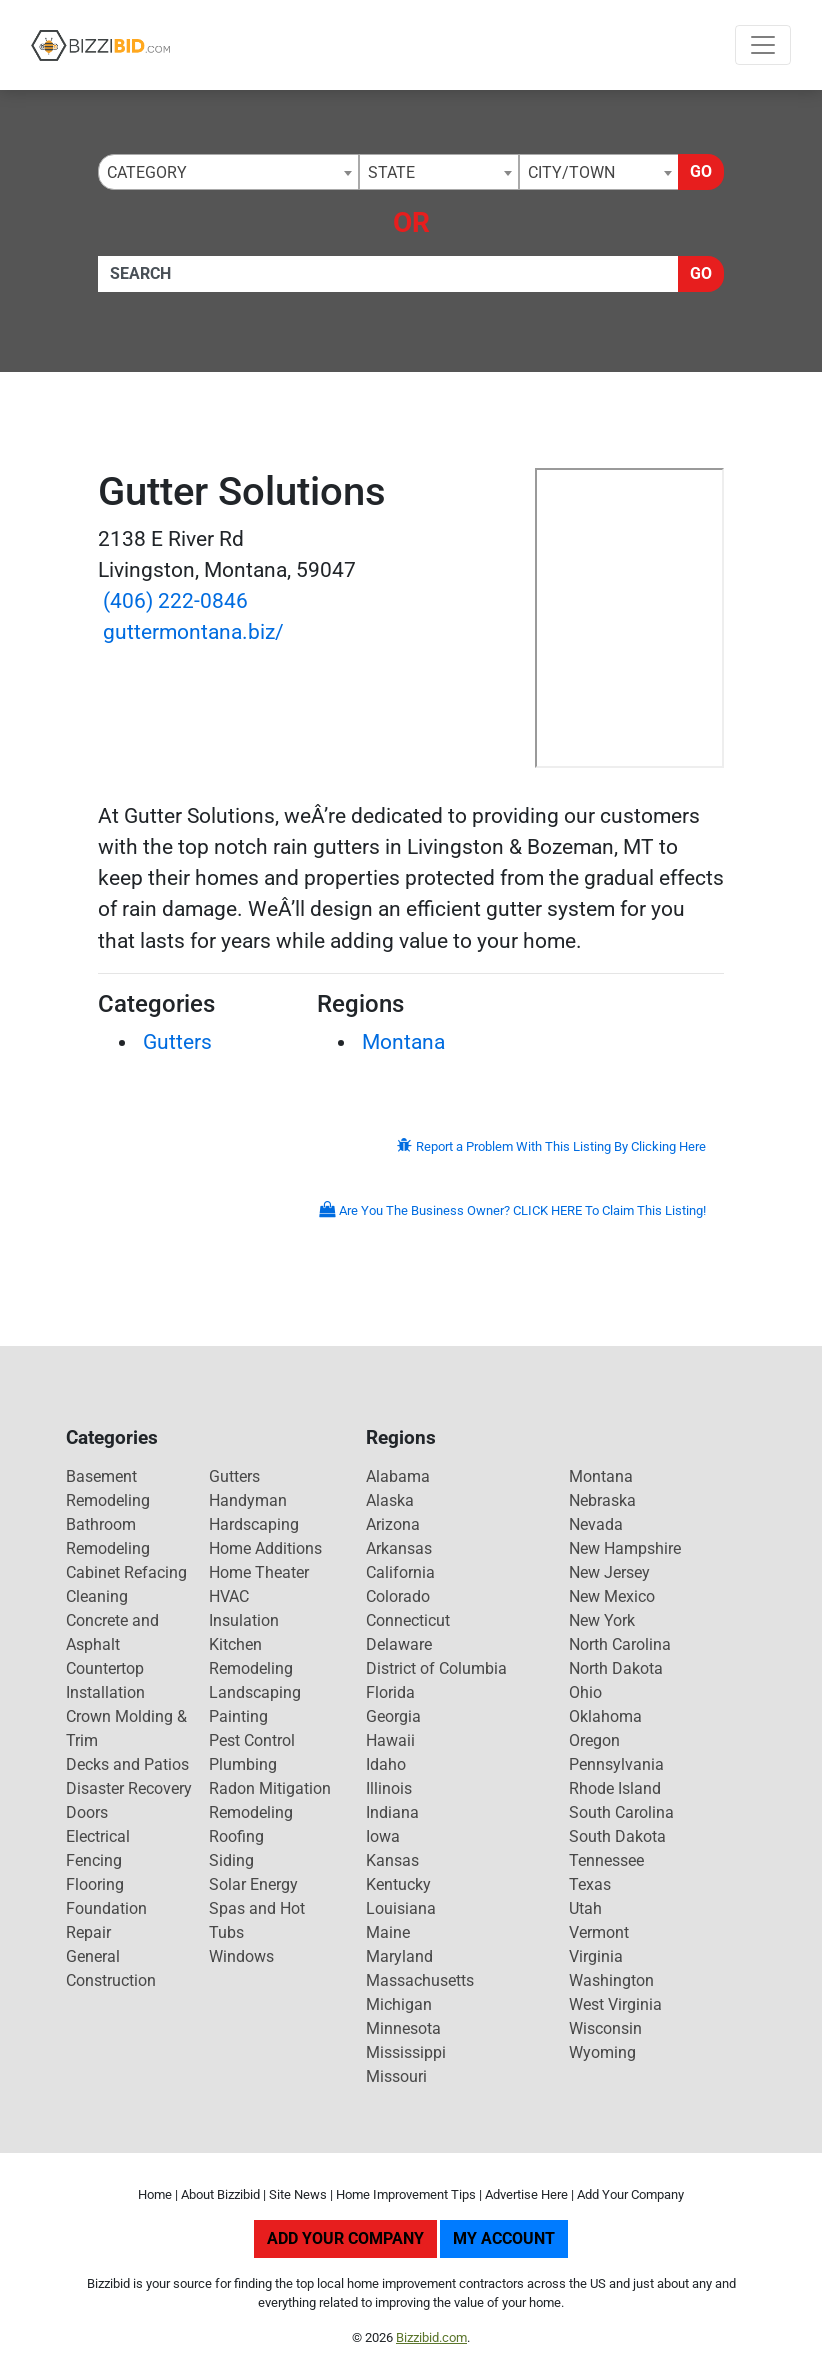 The image size is (822, 2379). What do you see at coordinates (392, 1860) in the screenshot?
I see `Kansas` at bounding box center [392, 1860].